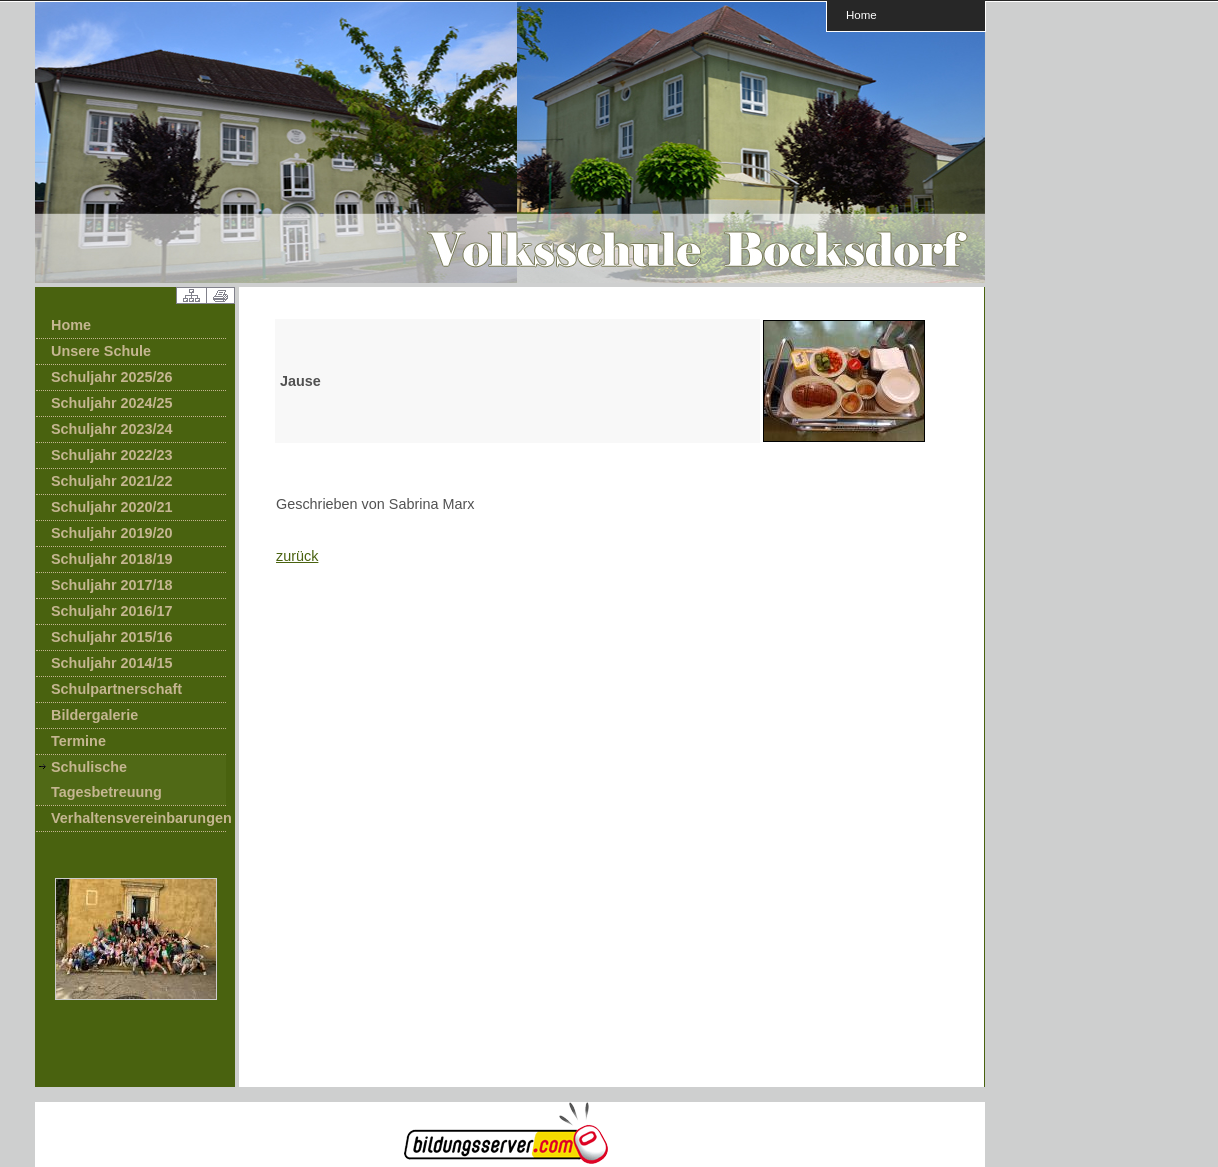  What do you see at coordinates (138, 818) in the screenshot?
I see `Verhaltensvereinbarungen` at bounding box center [138, 818].